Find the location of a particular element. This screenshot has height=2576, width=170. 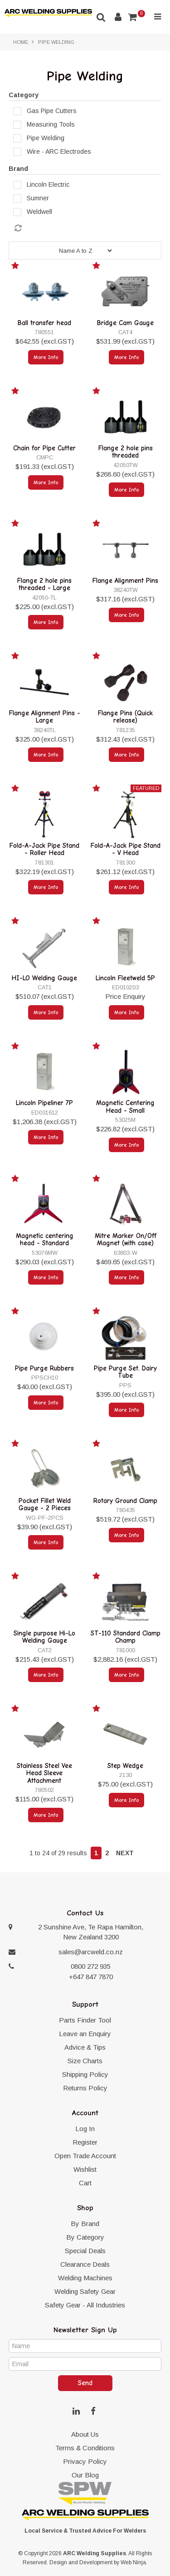

Our Blog is located at coordinates (85, 2475).